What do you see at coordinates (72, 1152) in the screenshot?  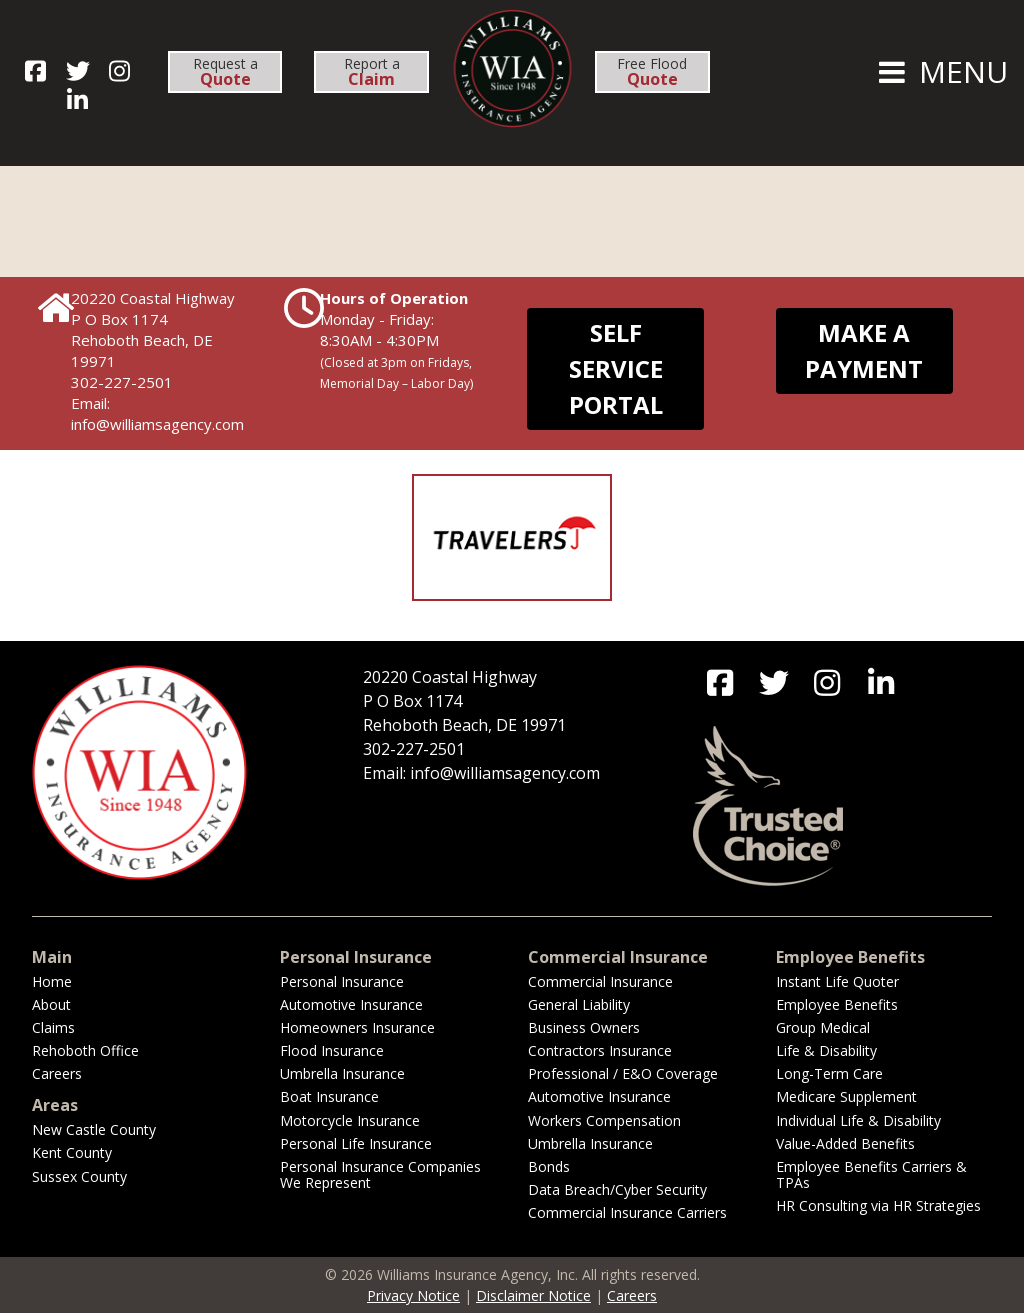 I see `Kent County` at bounding box center [72, 1152].